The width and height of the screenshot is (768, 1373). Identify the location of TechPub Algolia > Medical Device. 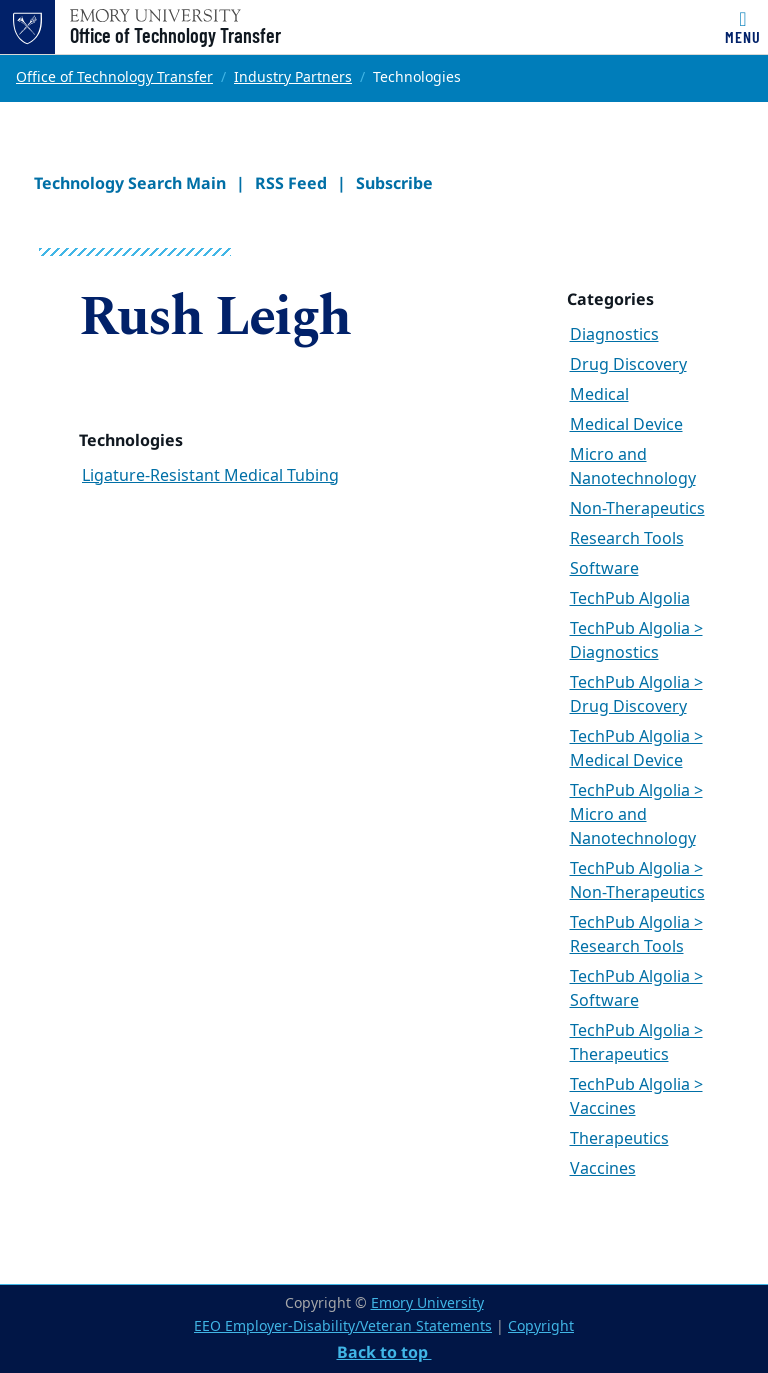
(636, 749).